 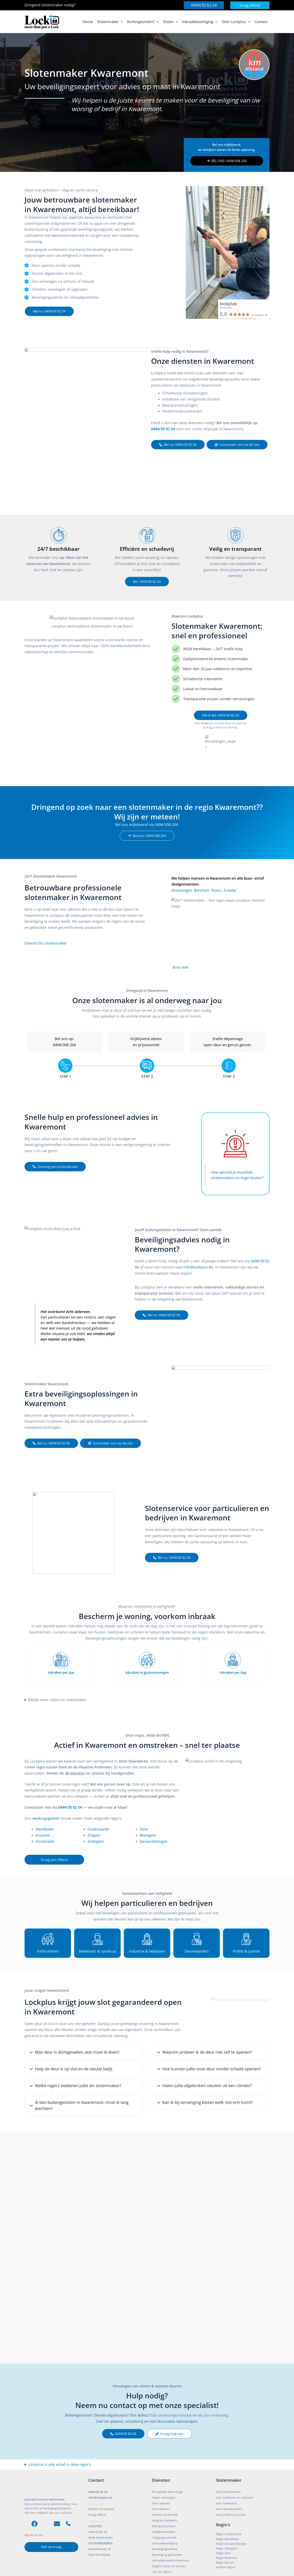 What do you see at coordinates (34, 2488) in the screenshot?
I see `[facebook]` at bounding box center [34, 2488].